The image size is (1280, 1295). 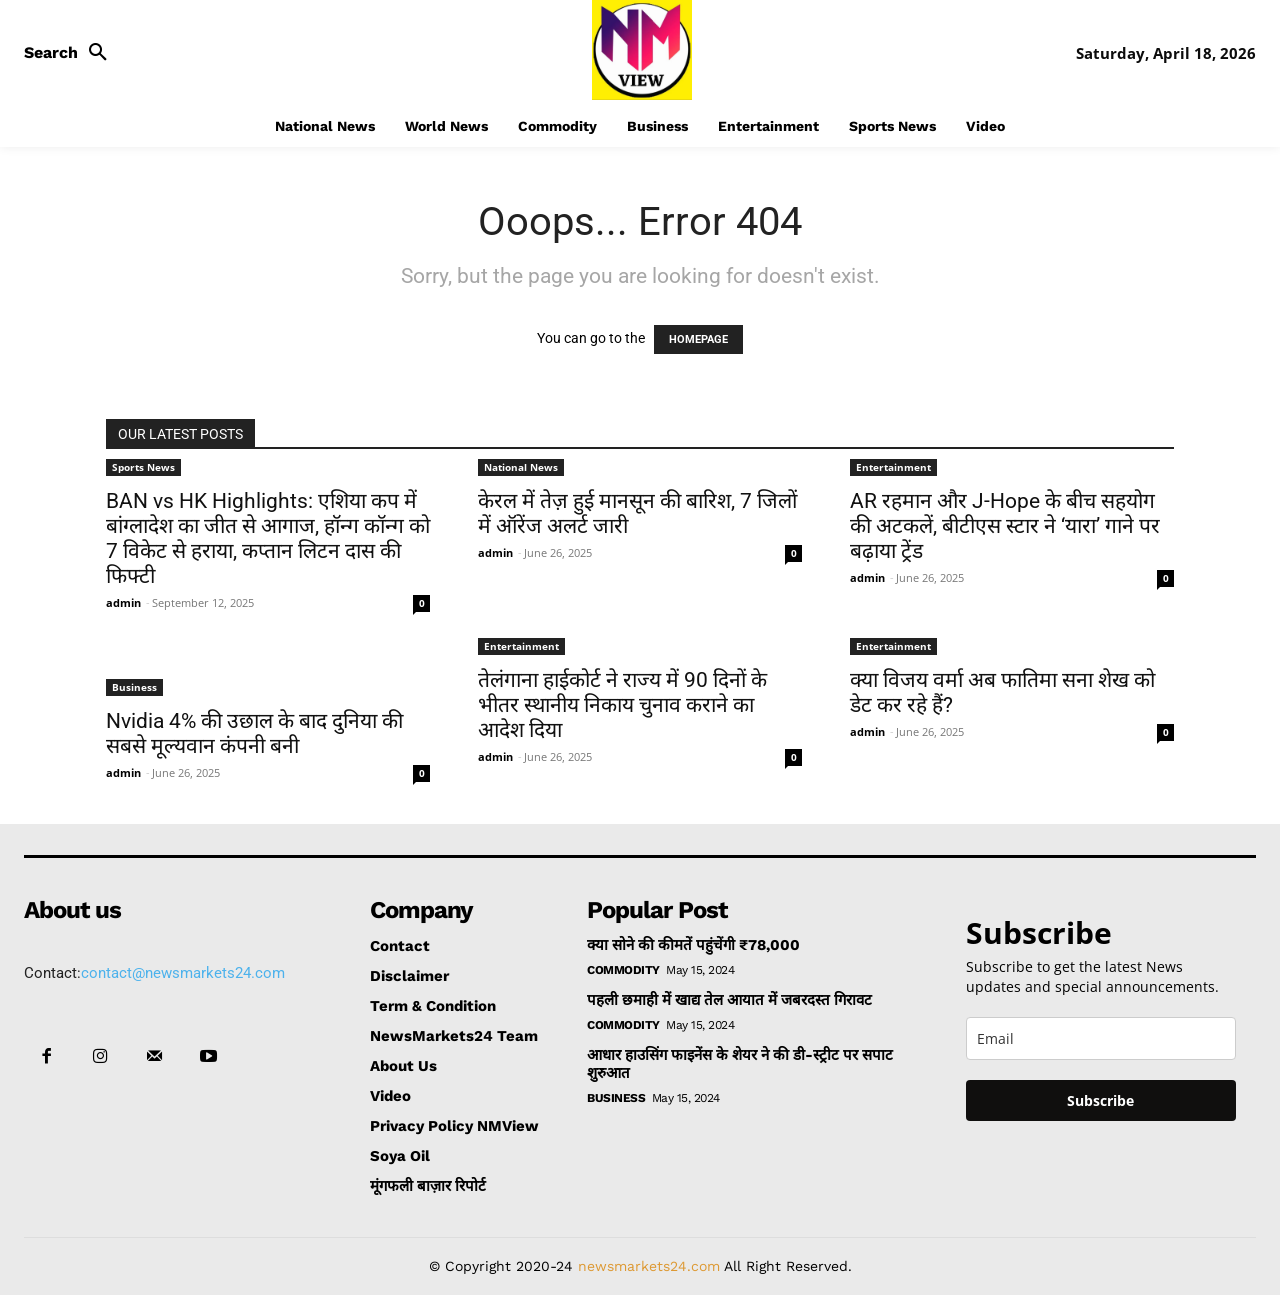 I want to click on [email], so click(x=1101, y=1038).